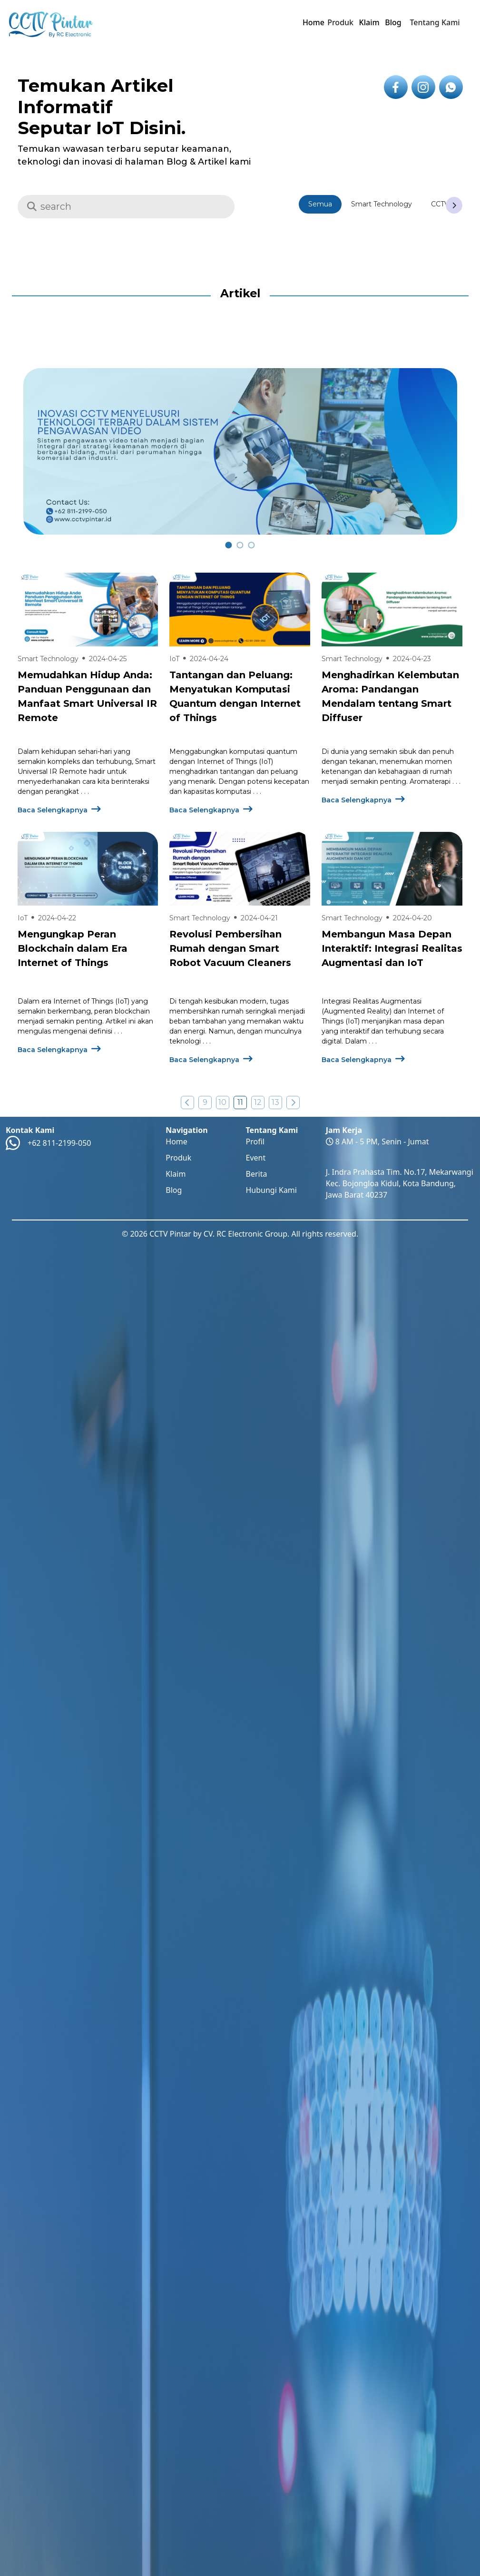 This screenshot has width=480, height=2576. What do you see at coordinates (313, 22) in the screenshot?
I see `Home` at bounding box center [313, 22].